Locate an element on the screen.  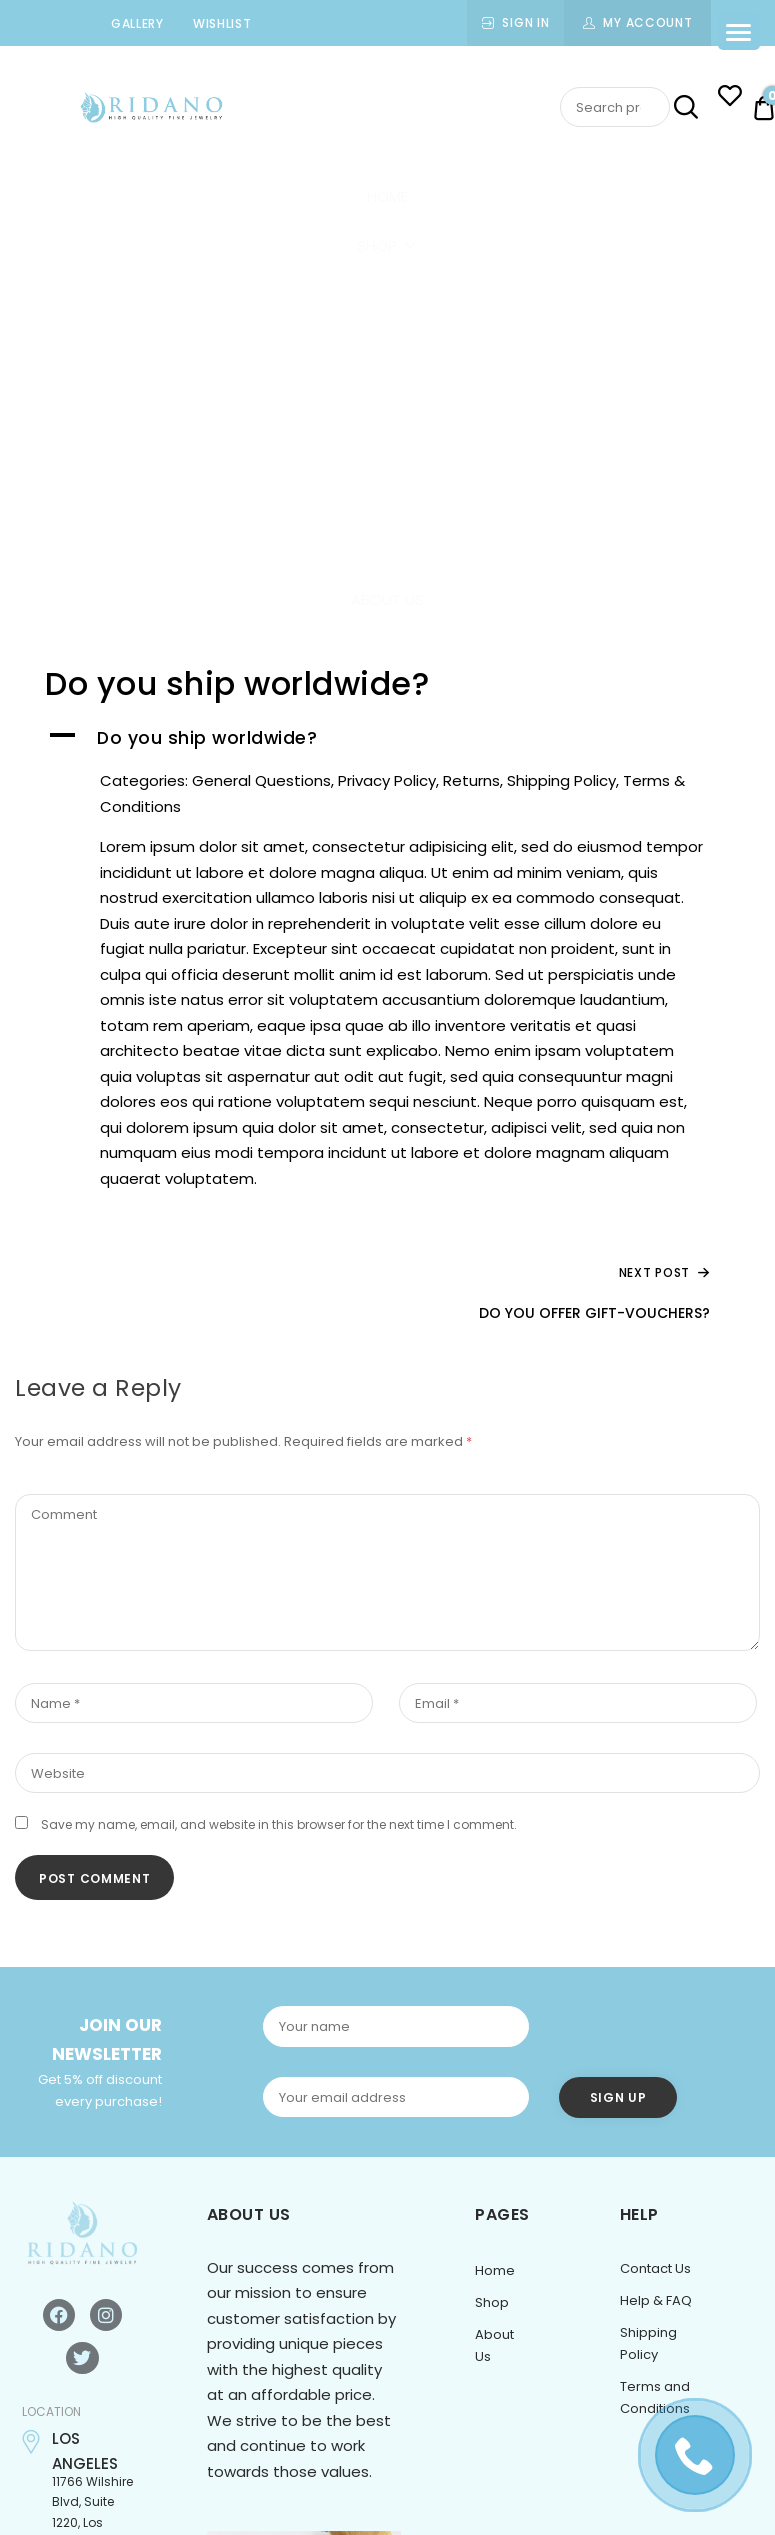
[Wishlist -] is located at coordinates (729, 98).